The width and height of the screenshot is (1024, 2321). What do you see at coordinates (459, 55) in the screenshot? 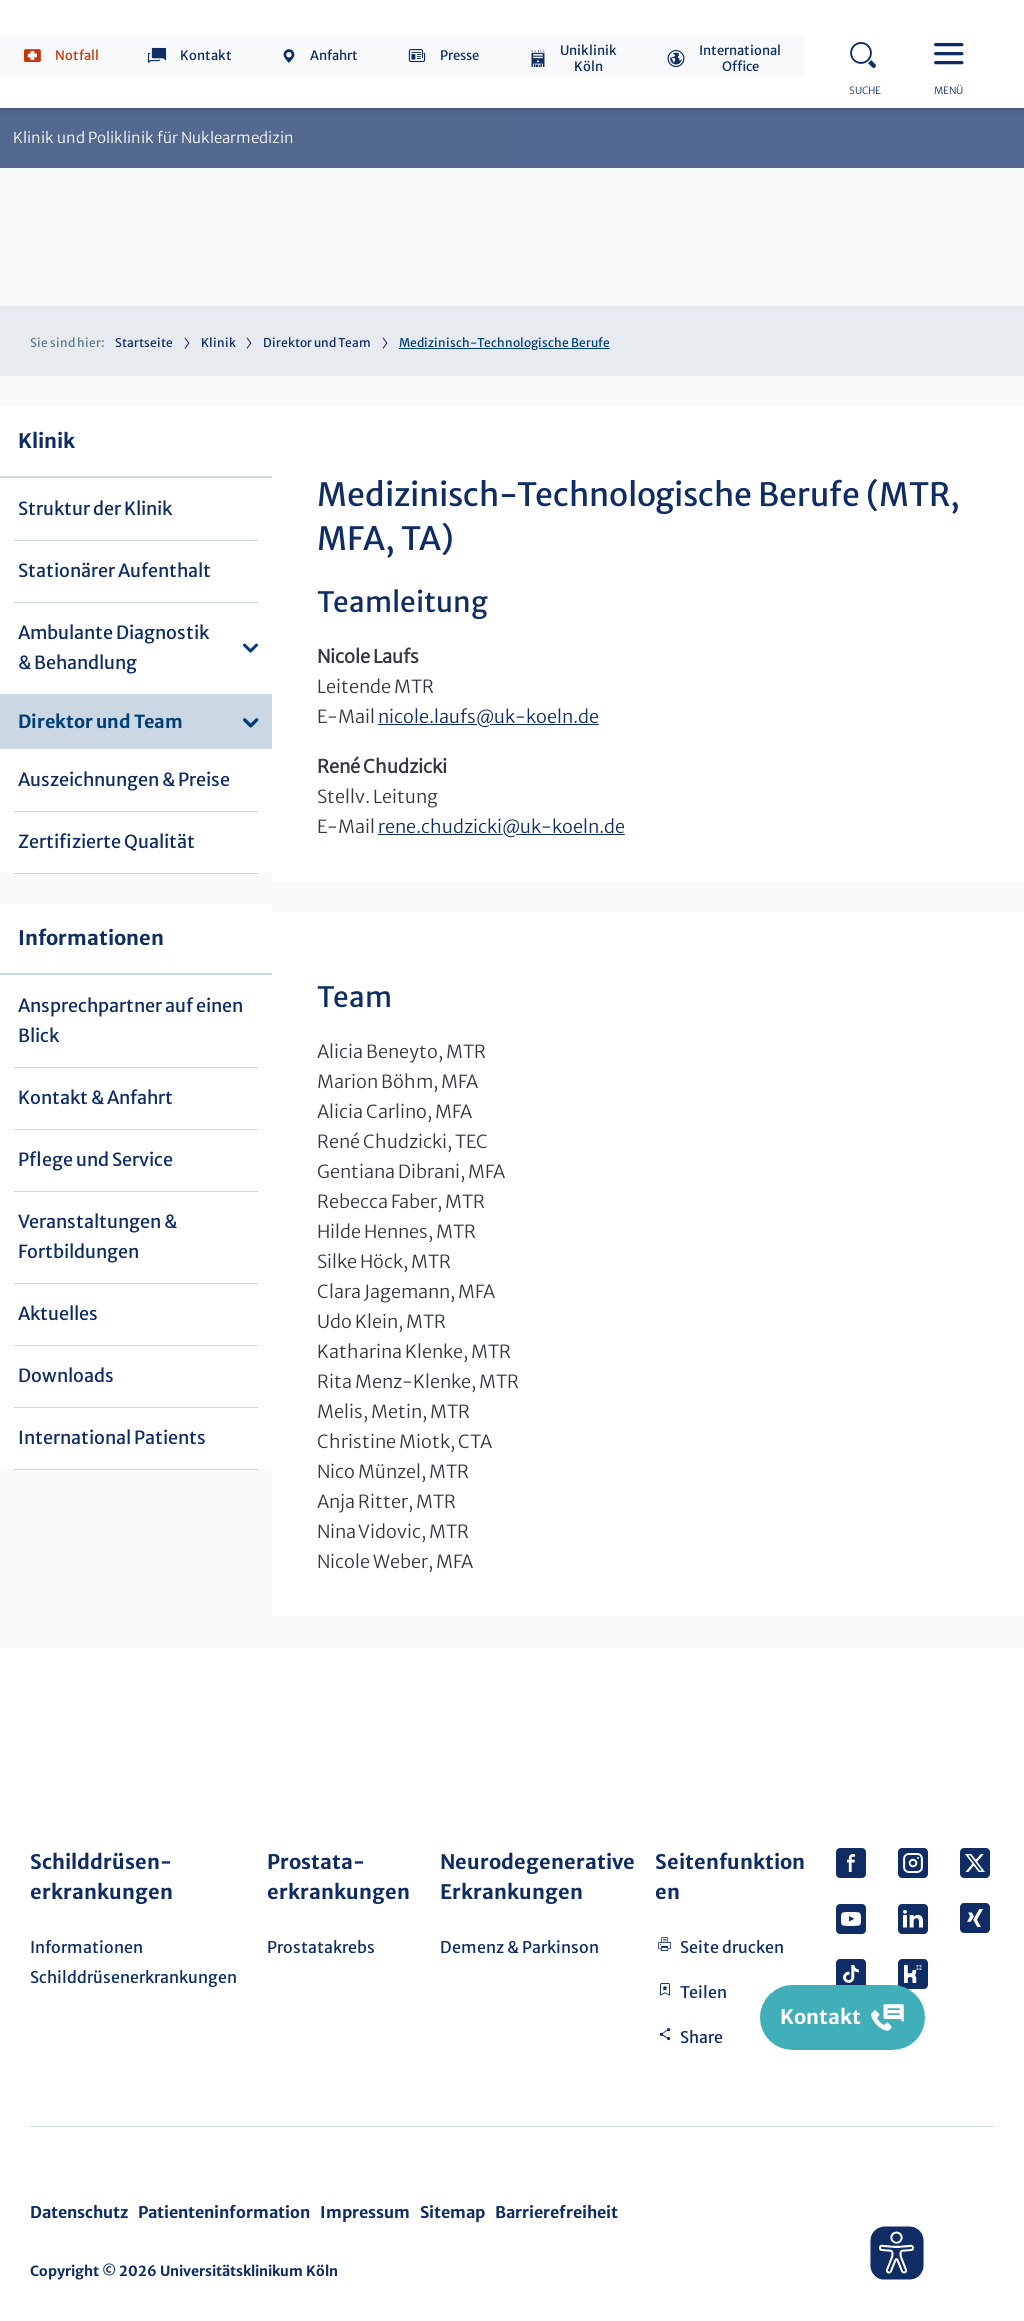
I see `Presse` at bounding box center [459, 55].